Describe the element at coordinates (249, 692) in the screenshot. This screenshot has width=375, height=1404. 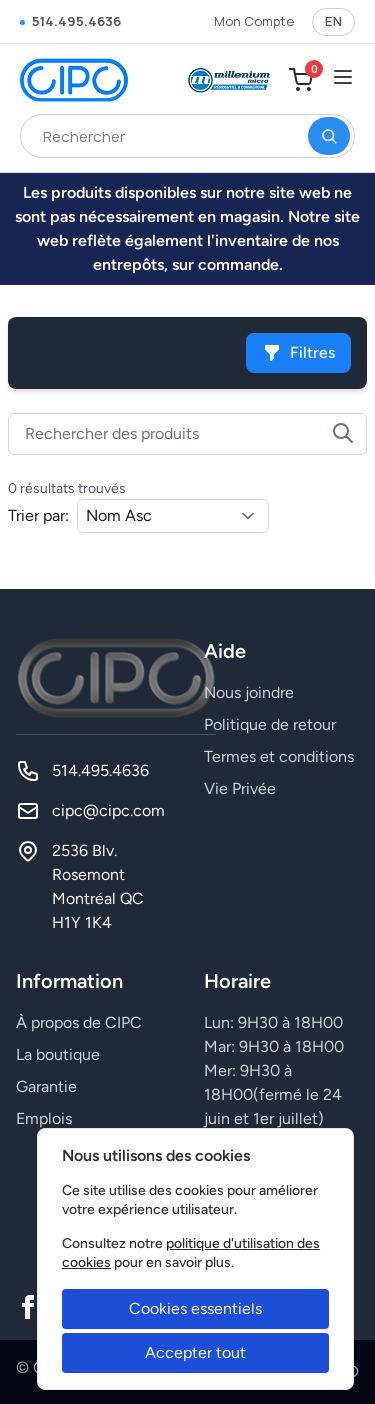
I see `Nous joindre` at that location.